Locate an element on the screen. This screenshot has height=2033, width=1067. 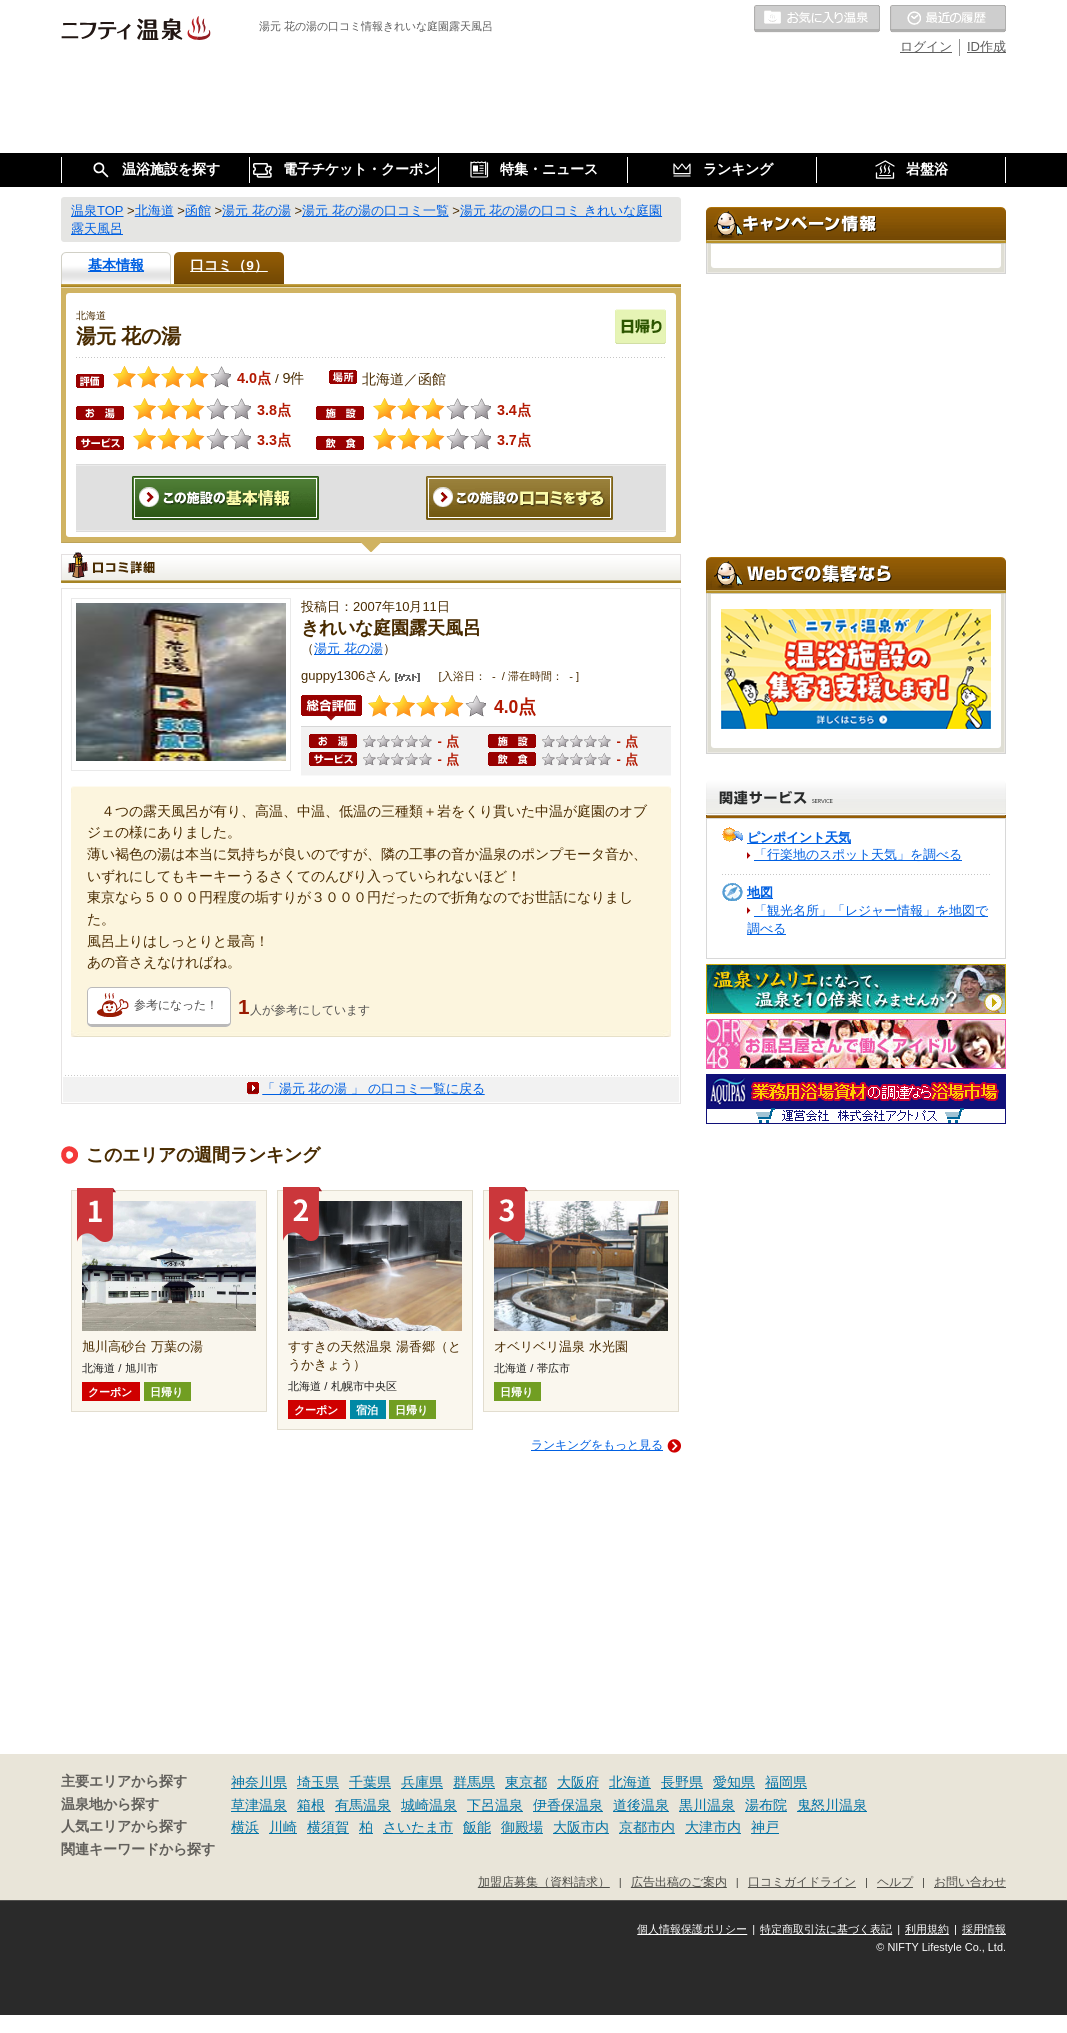
最近の履歴 is located at coordinates (948, 19).